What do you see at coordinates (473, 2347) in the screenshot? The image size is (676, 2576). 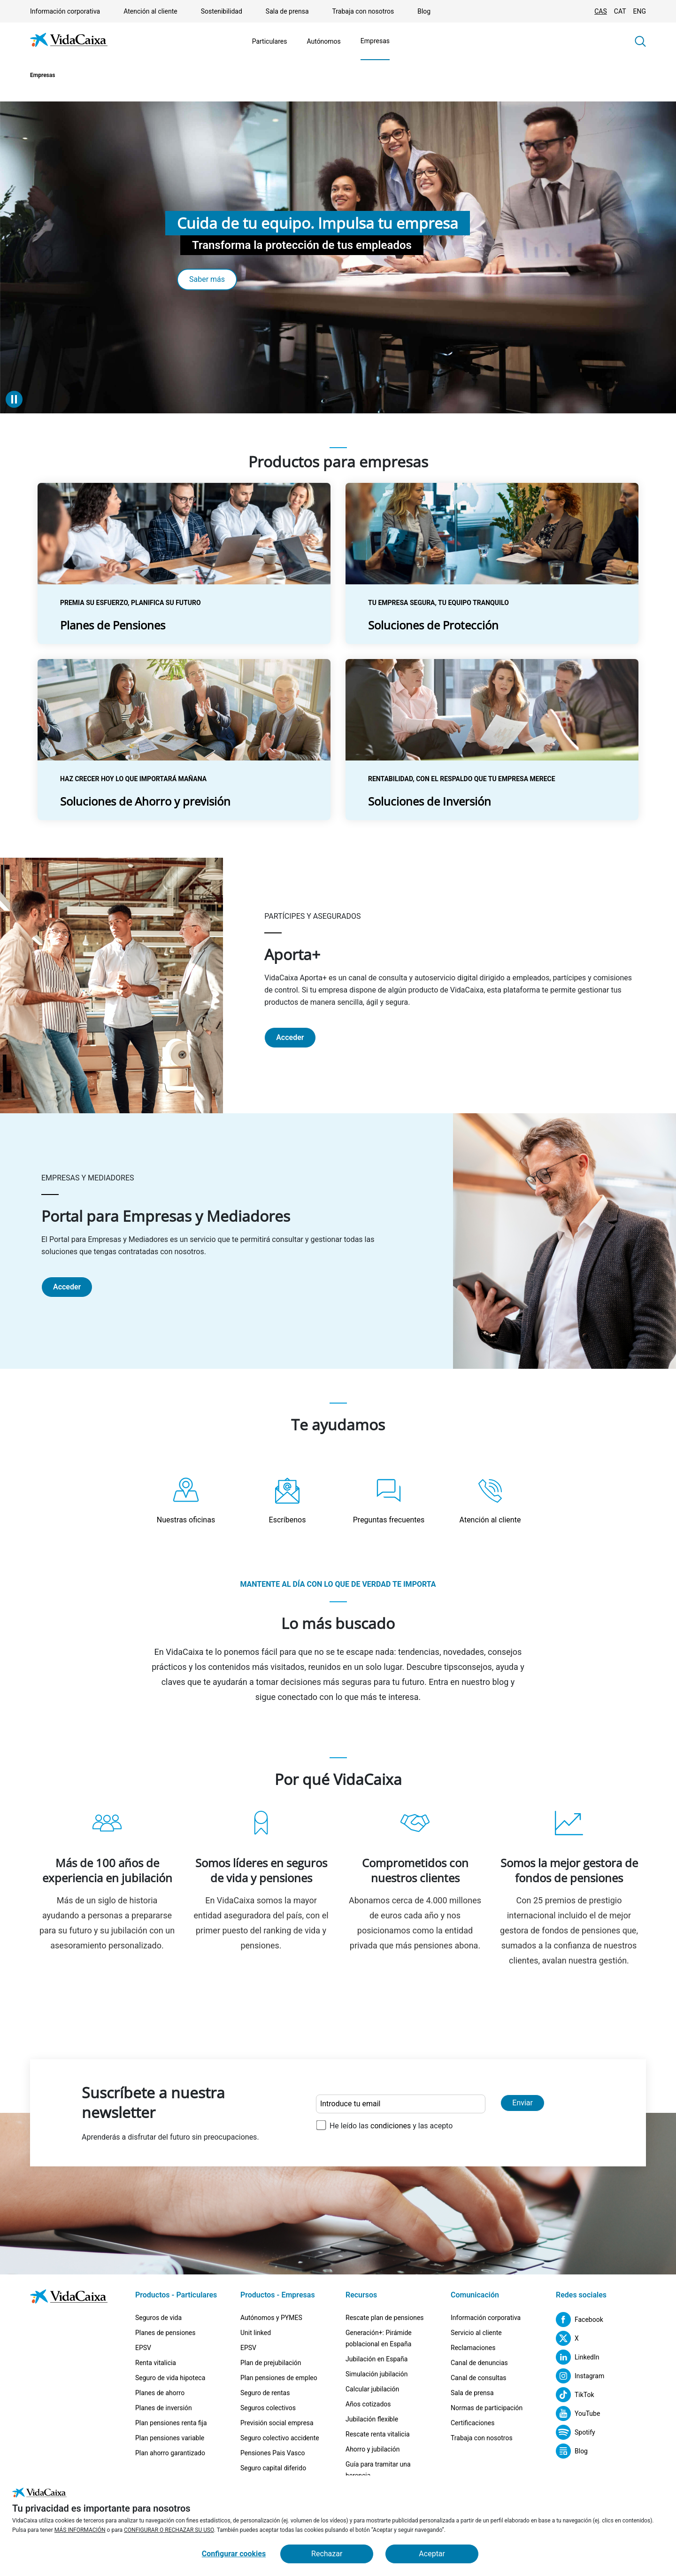 I see `Reclamaciones` at bounding box center [473, 2347].